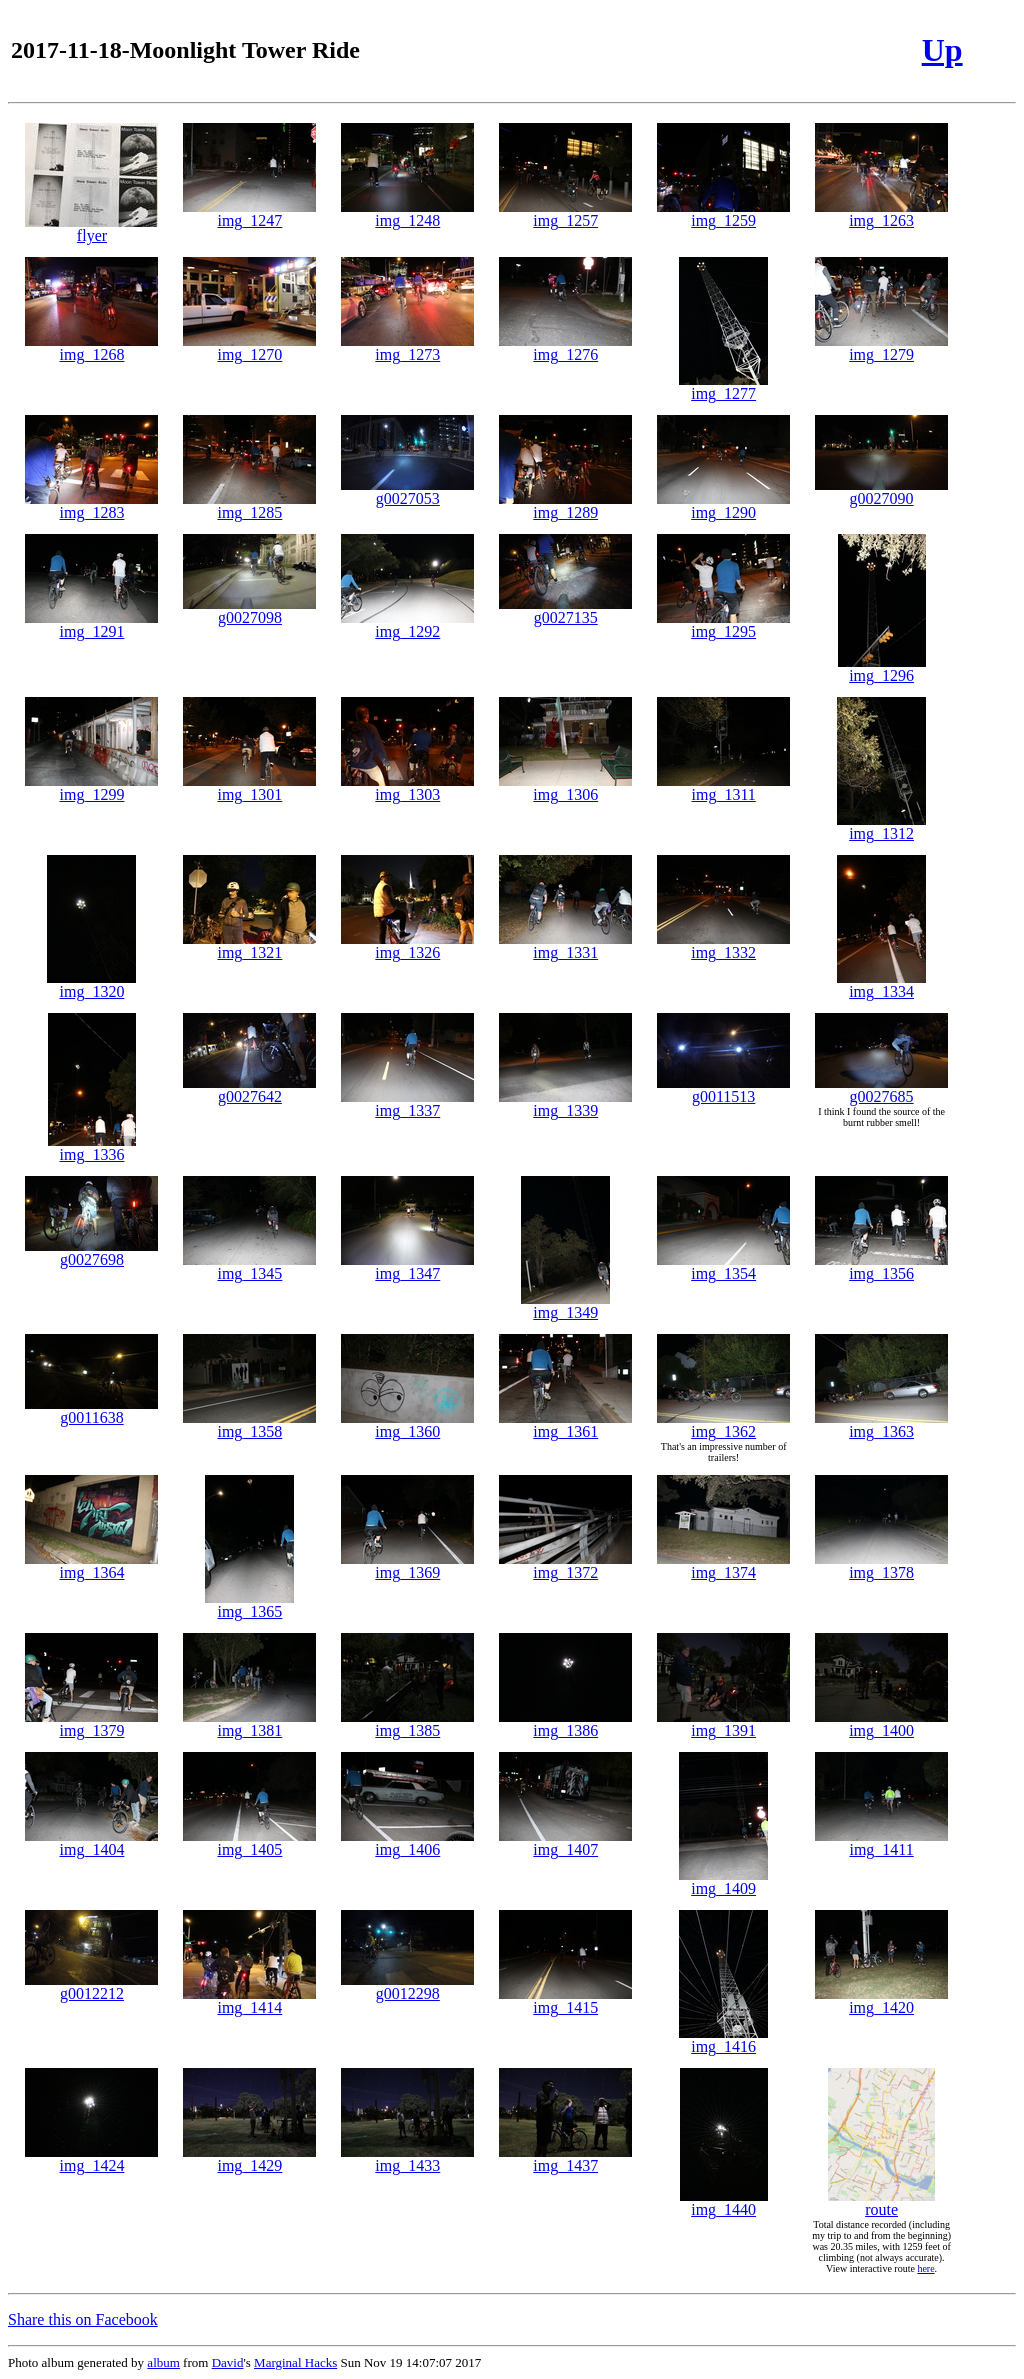 The width and height of the screenshot is (1024, 2379). What do you see at coordinates (723, 386) in the screenshot?
I see `img_1277` at bounding box center [723, 386].